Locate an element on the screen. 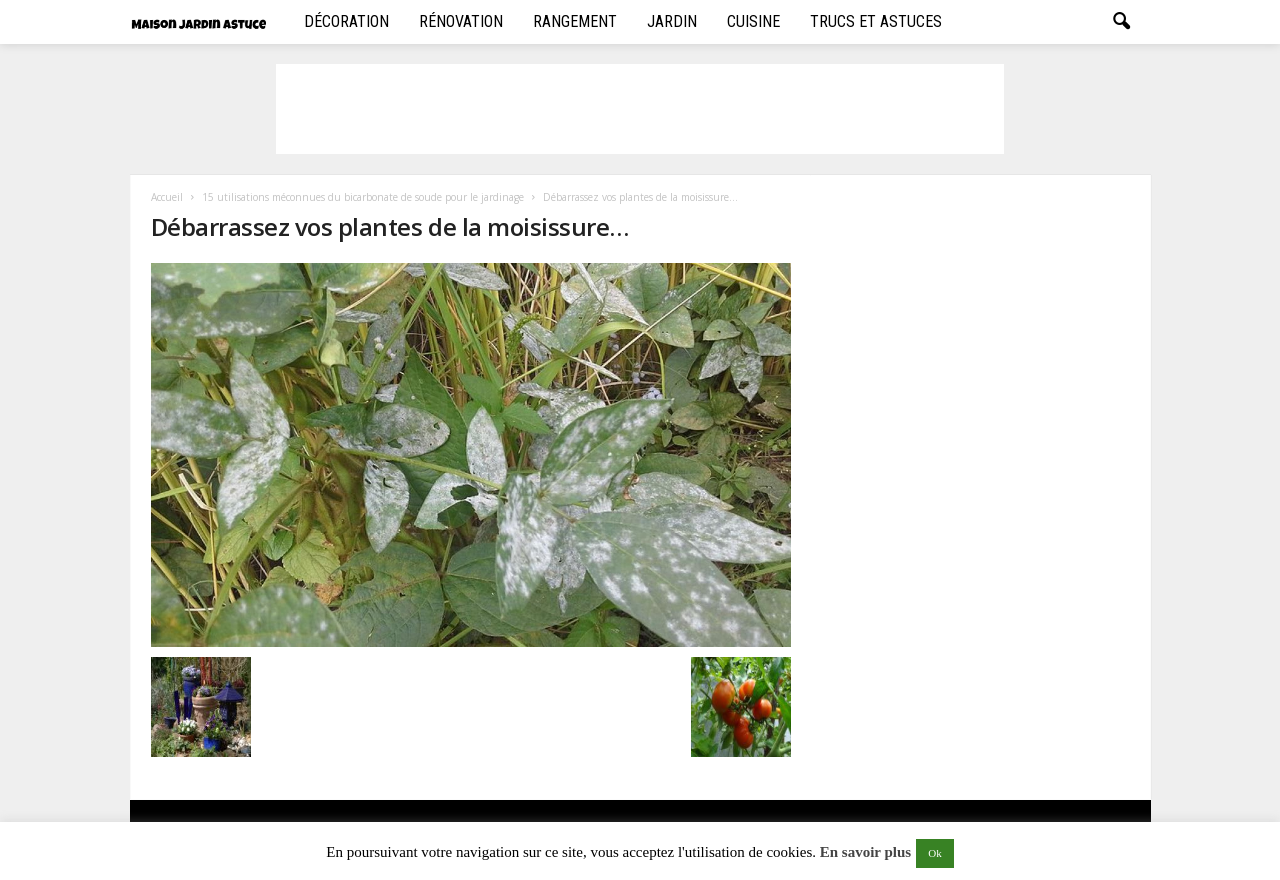 The image size is (1280, 880). [Advertisement] is located at coordinates (640, 109).